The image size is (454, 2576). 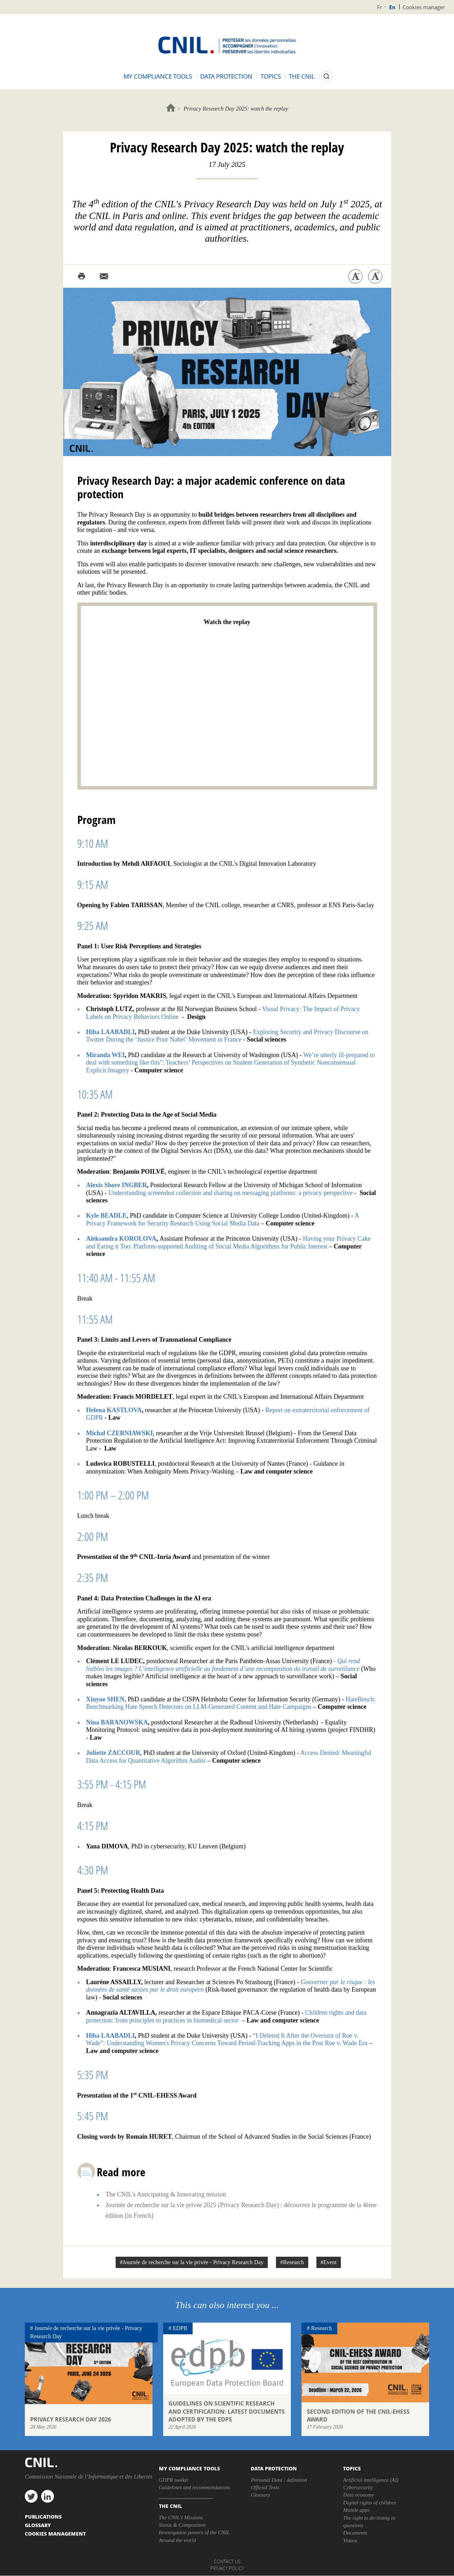 What do you see at coordinates (270, 76) in the screenshot?
I see `Topics` at bounding box center [270, 76].